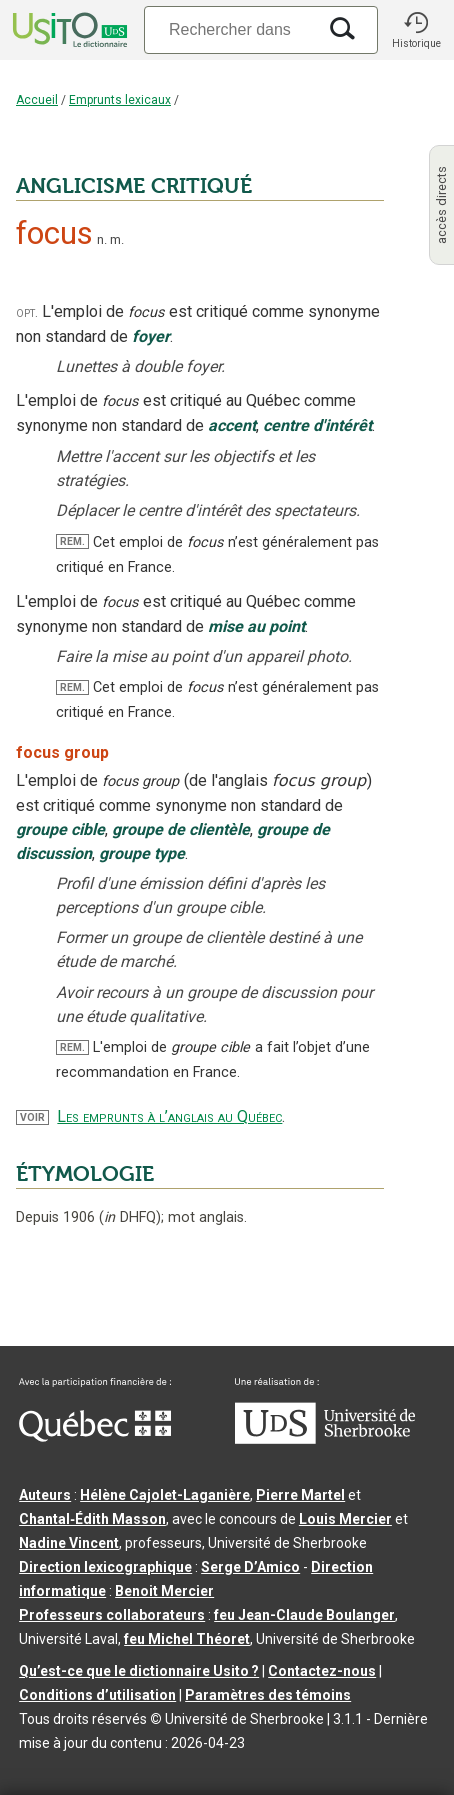 The image size is (454, 1795). What do you see at coordinates (45, 1495) in the screenshot?
I see `Auteurs` at bounding box center [45, 1495].